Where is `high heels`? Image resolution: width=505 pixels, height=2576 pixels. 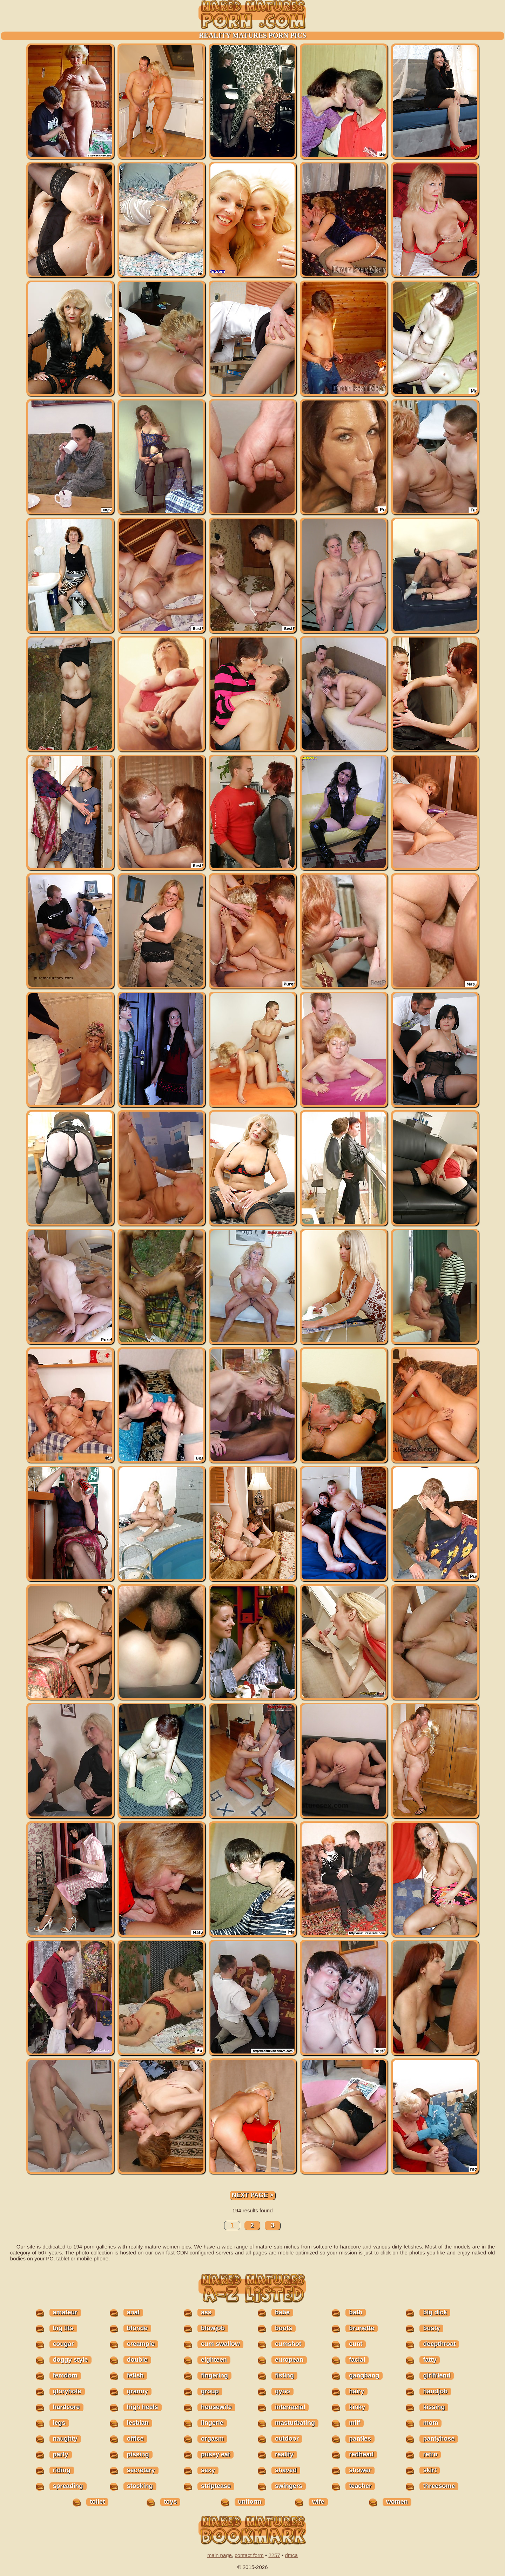
high heels is located at coordinates (142, 2406).